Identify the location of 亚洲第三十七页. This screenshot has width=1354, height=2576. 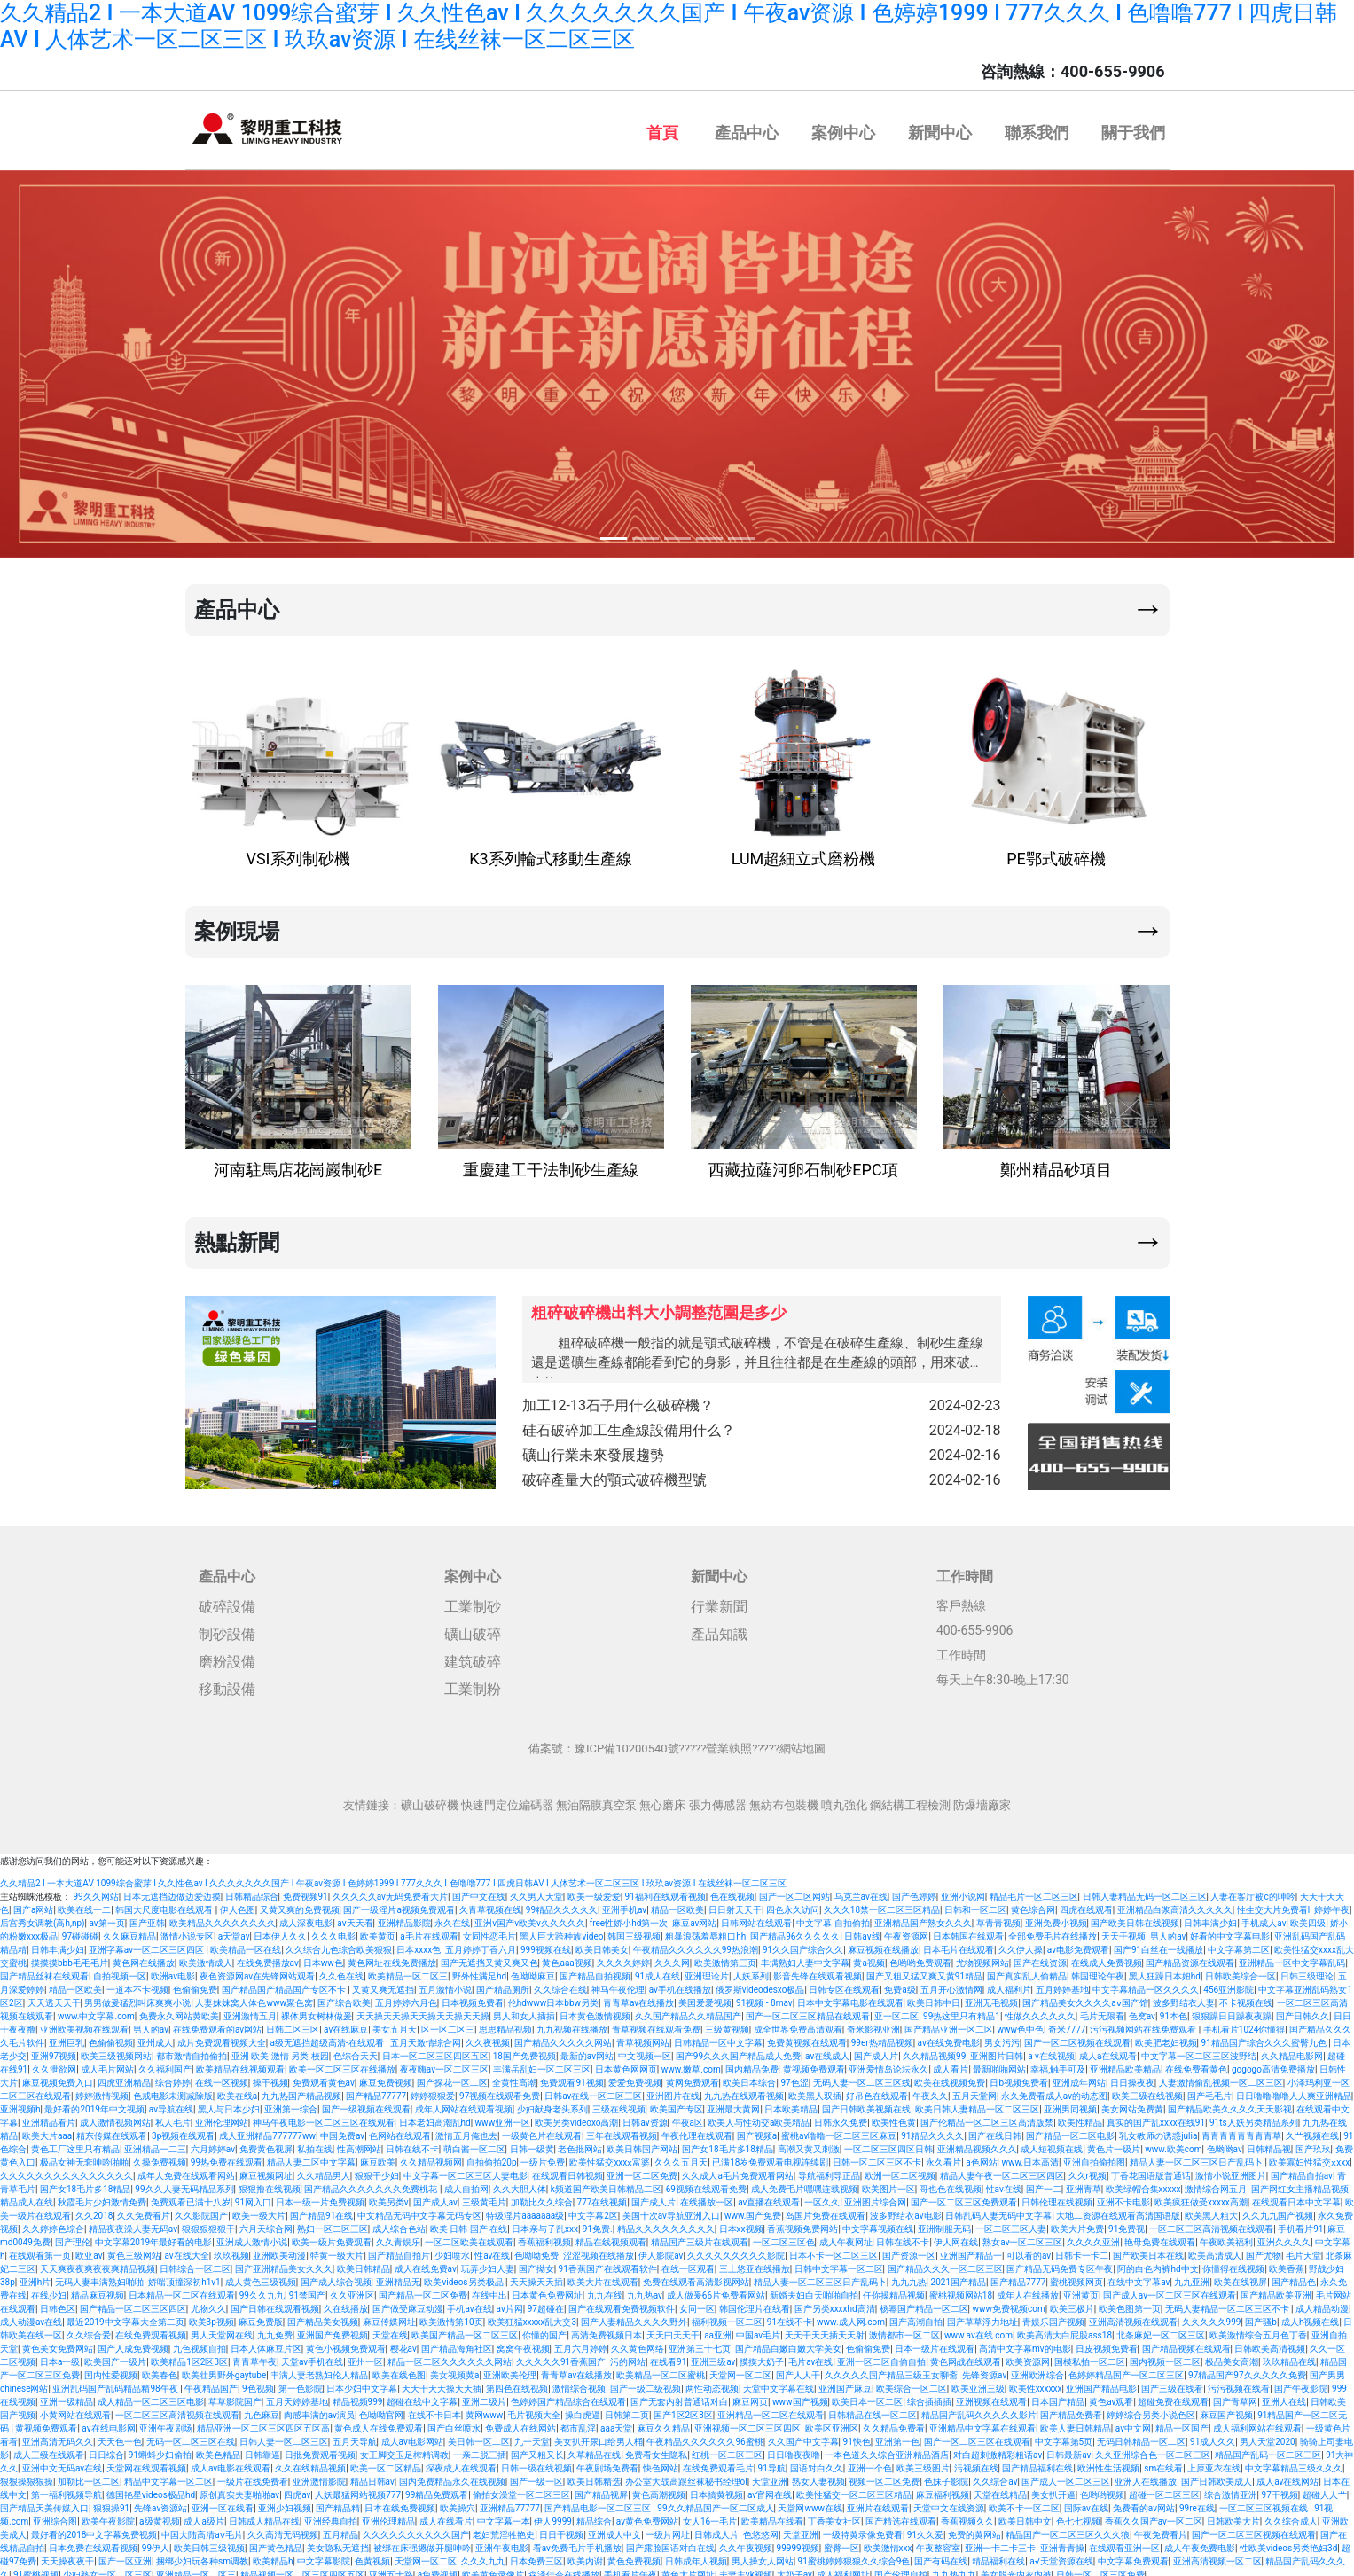
(700, 2343).